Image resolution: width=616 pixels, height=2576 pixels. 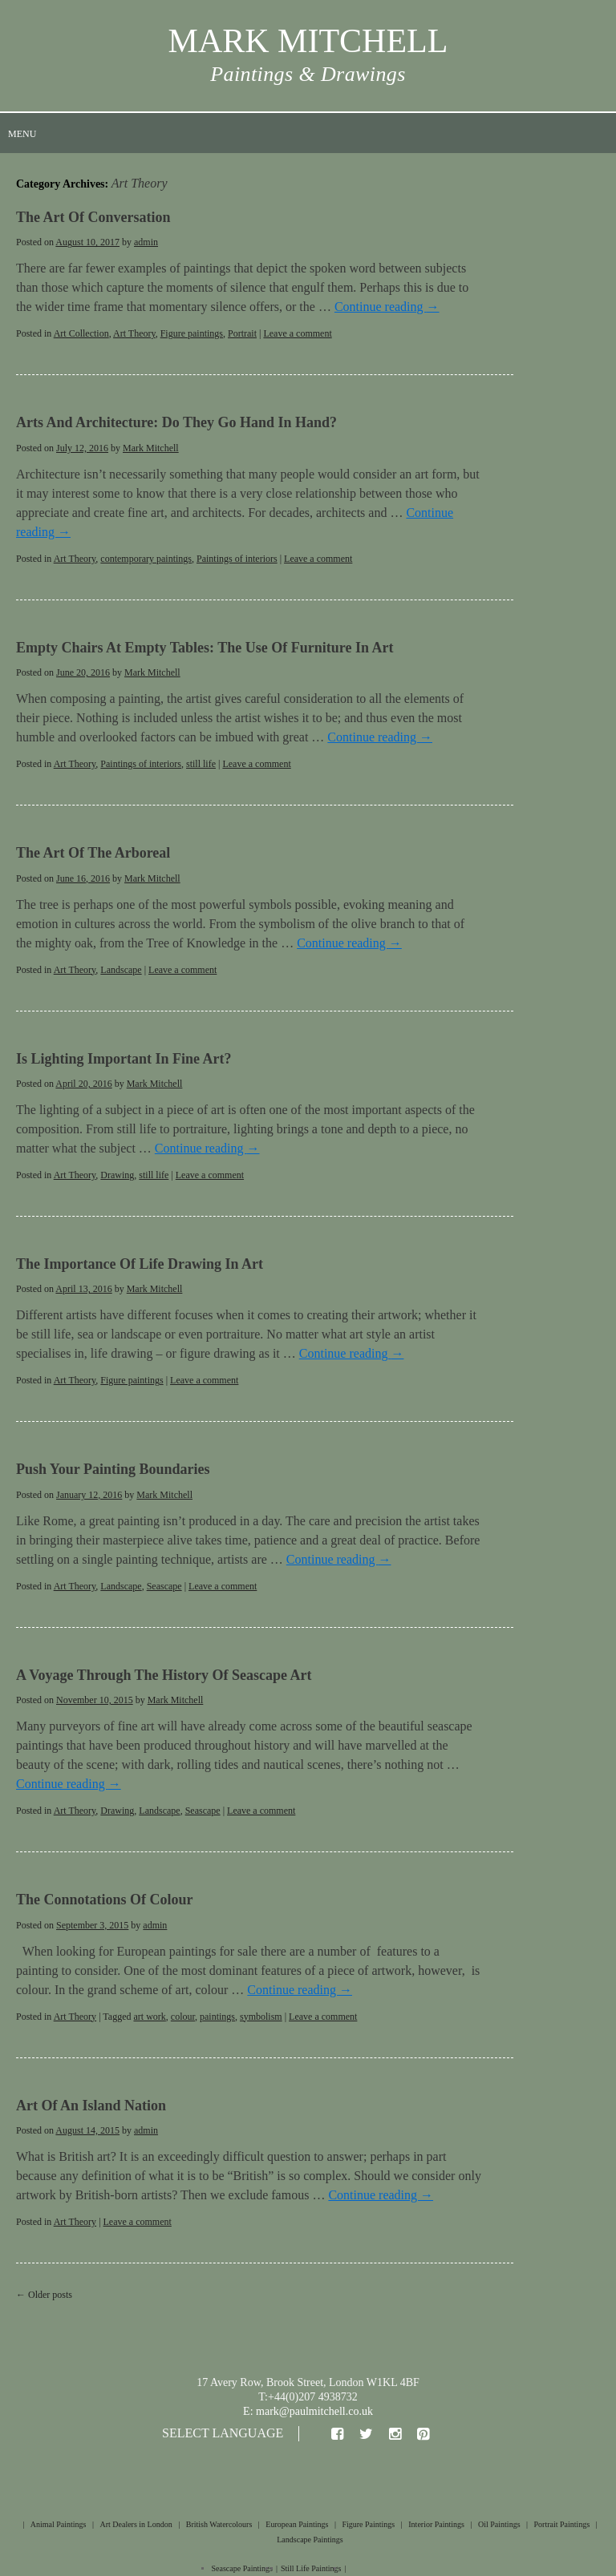 I want to click on The Art of Conversation, so click(x=93, y=217).